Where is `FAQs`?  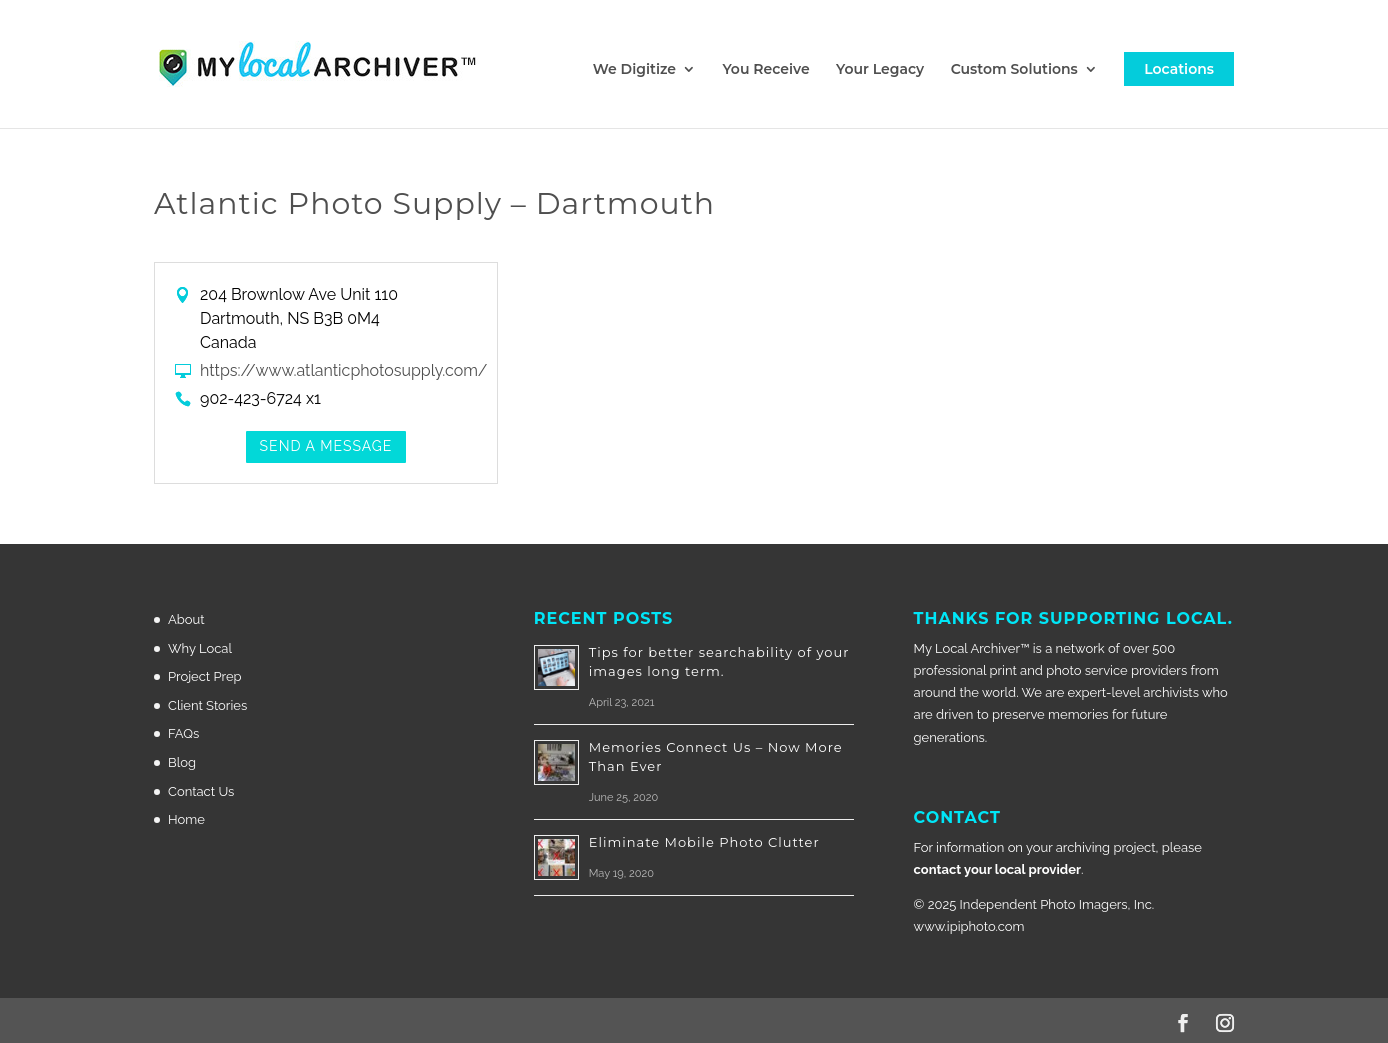
FAQs is located at coordinates (183, 733).